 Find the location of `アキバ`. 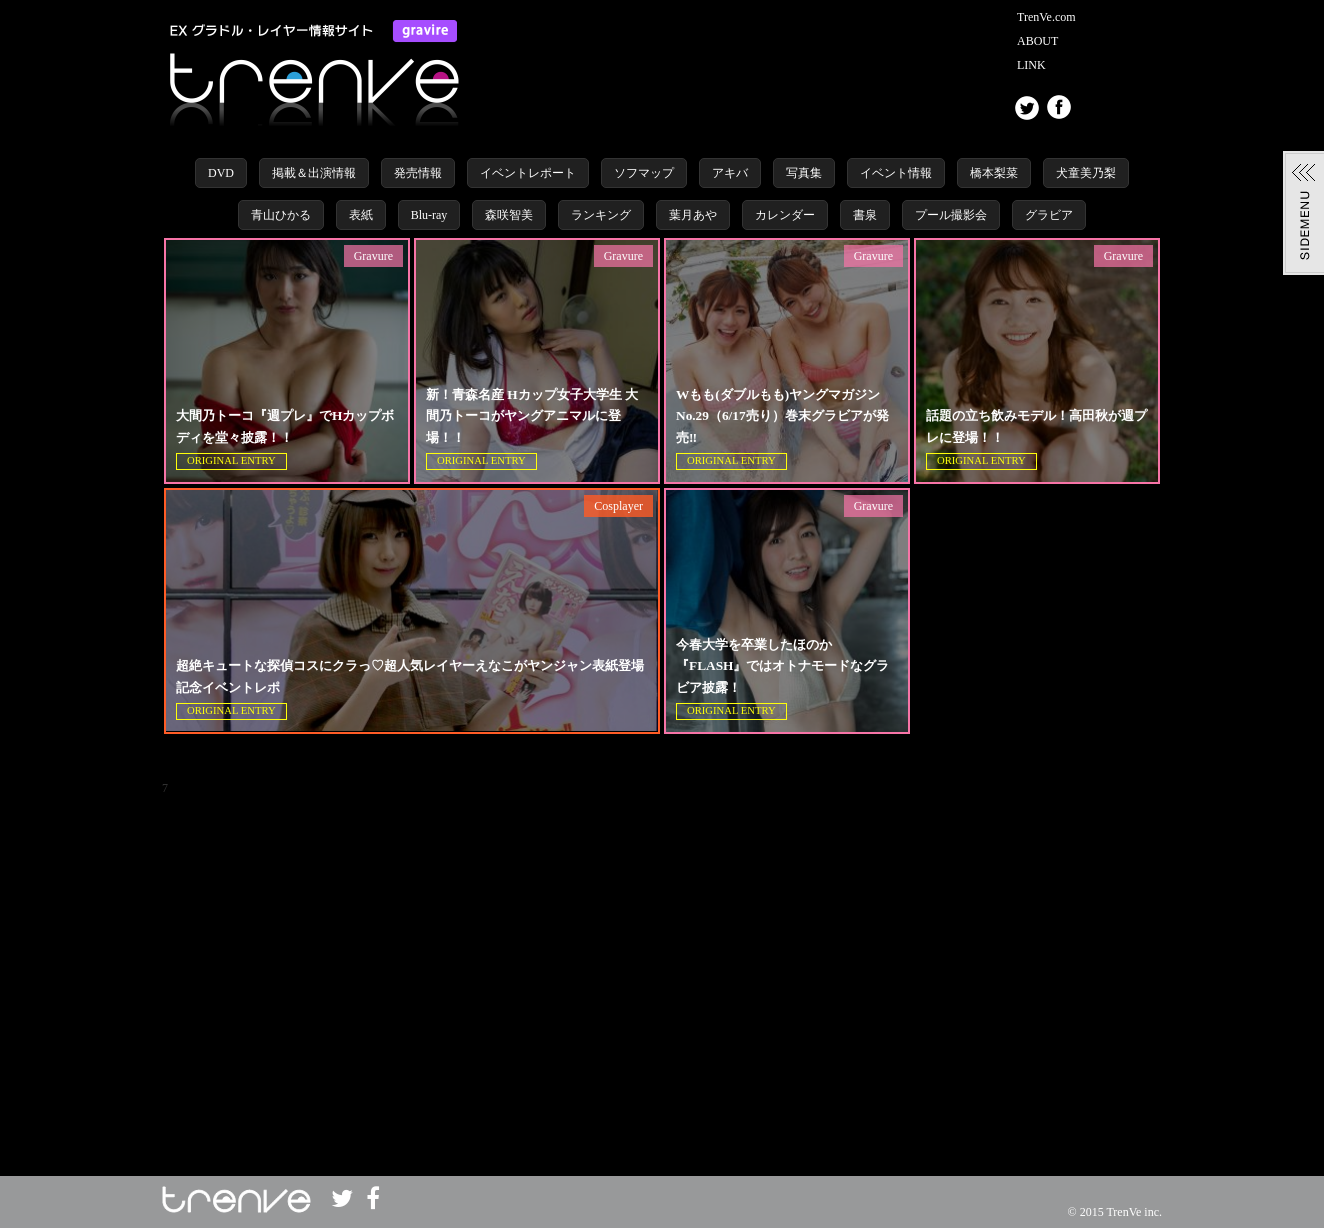

アキバ is located at coordinates (730, 173).